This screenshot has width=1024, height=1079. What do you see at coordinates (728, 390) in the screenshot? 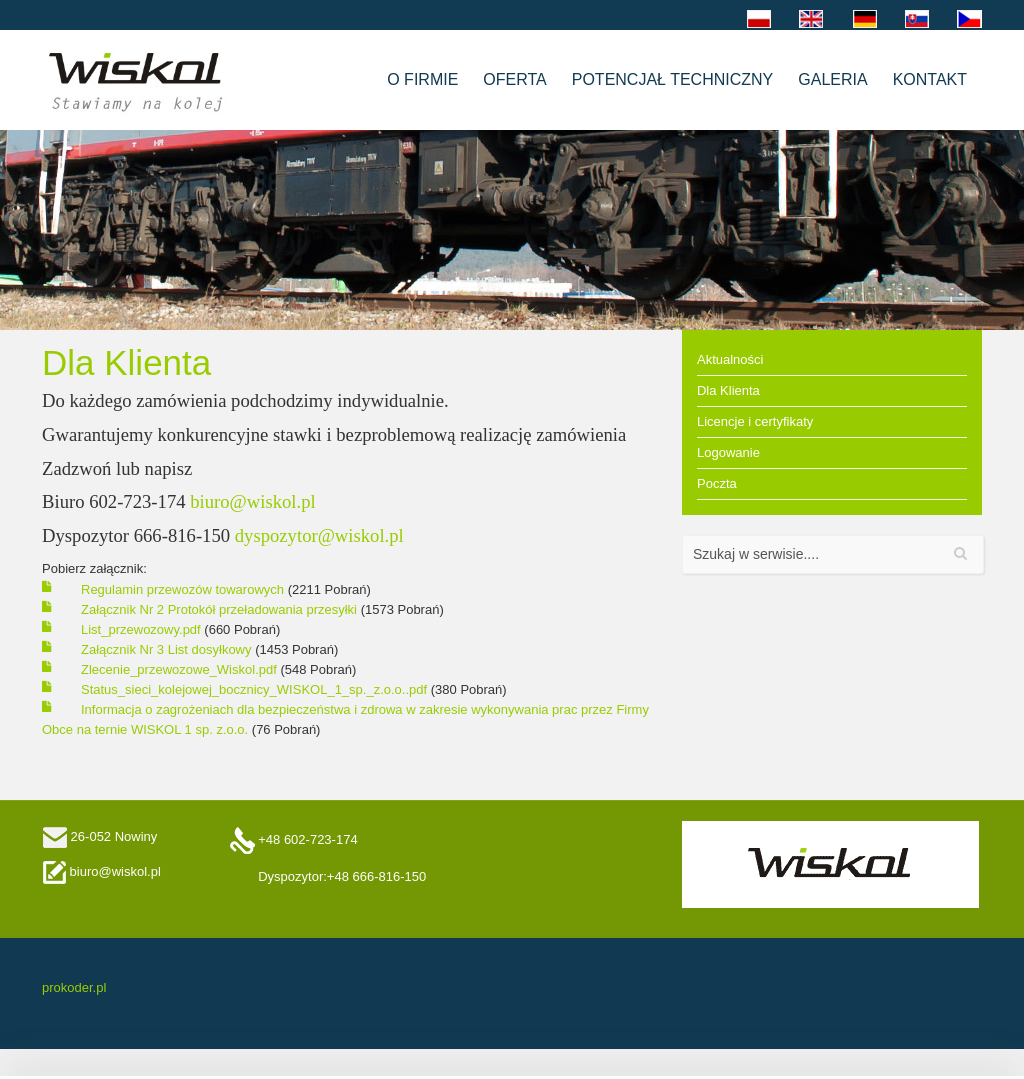
I see `Dla Klienta` at bounding box center [728, 390].